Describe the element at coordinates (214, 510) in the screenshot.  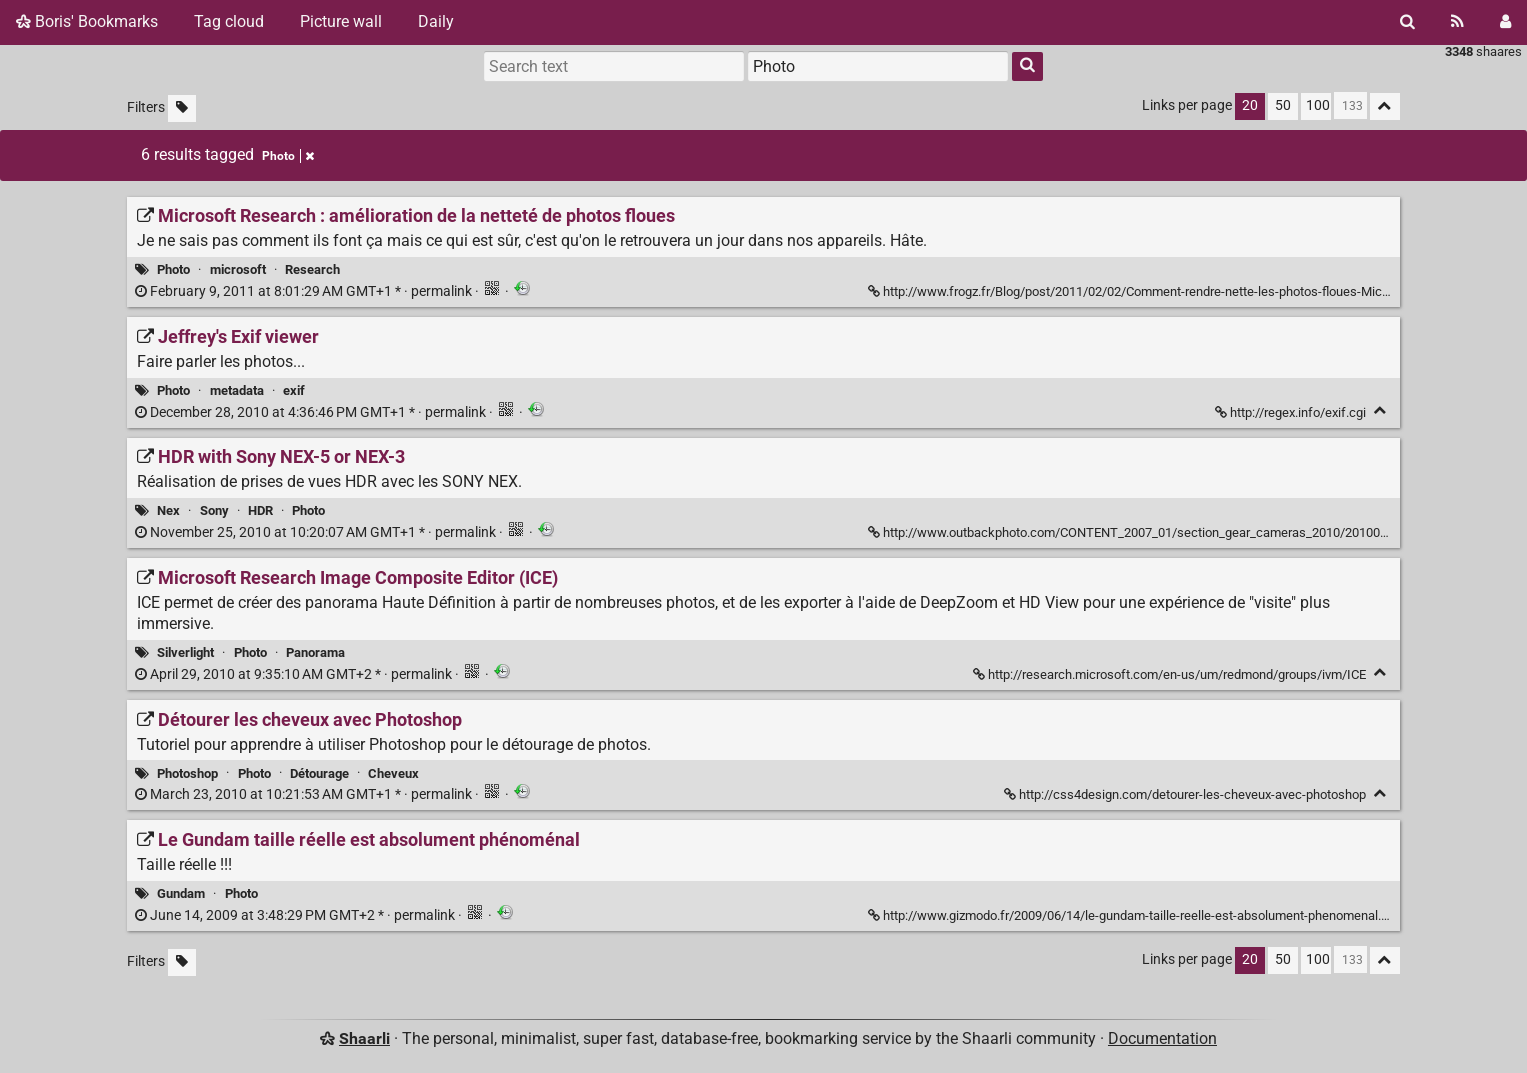
I see `Sony` at that location.